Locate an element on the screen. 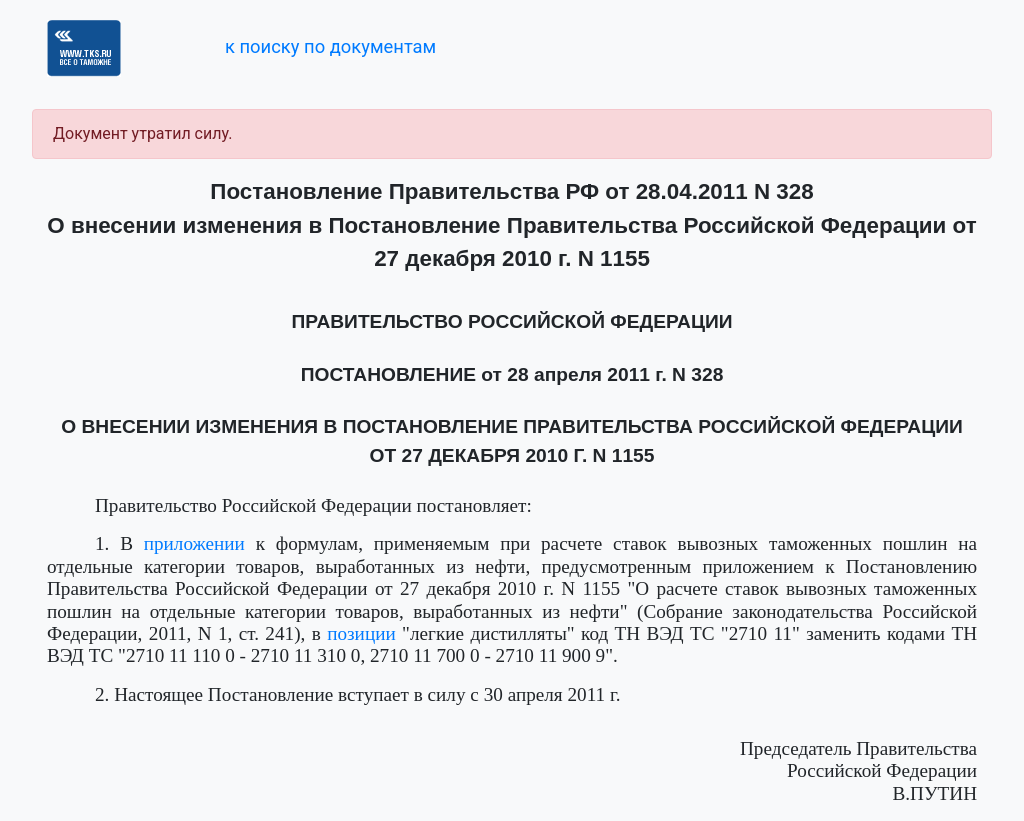 The height and width of the screenshot is (821, 1024). приложении is located at coordinates (194, 543).